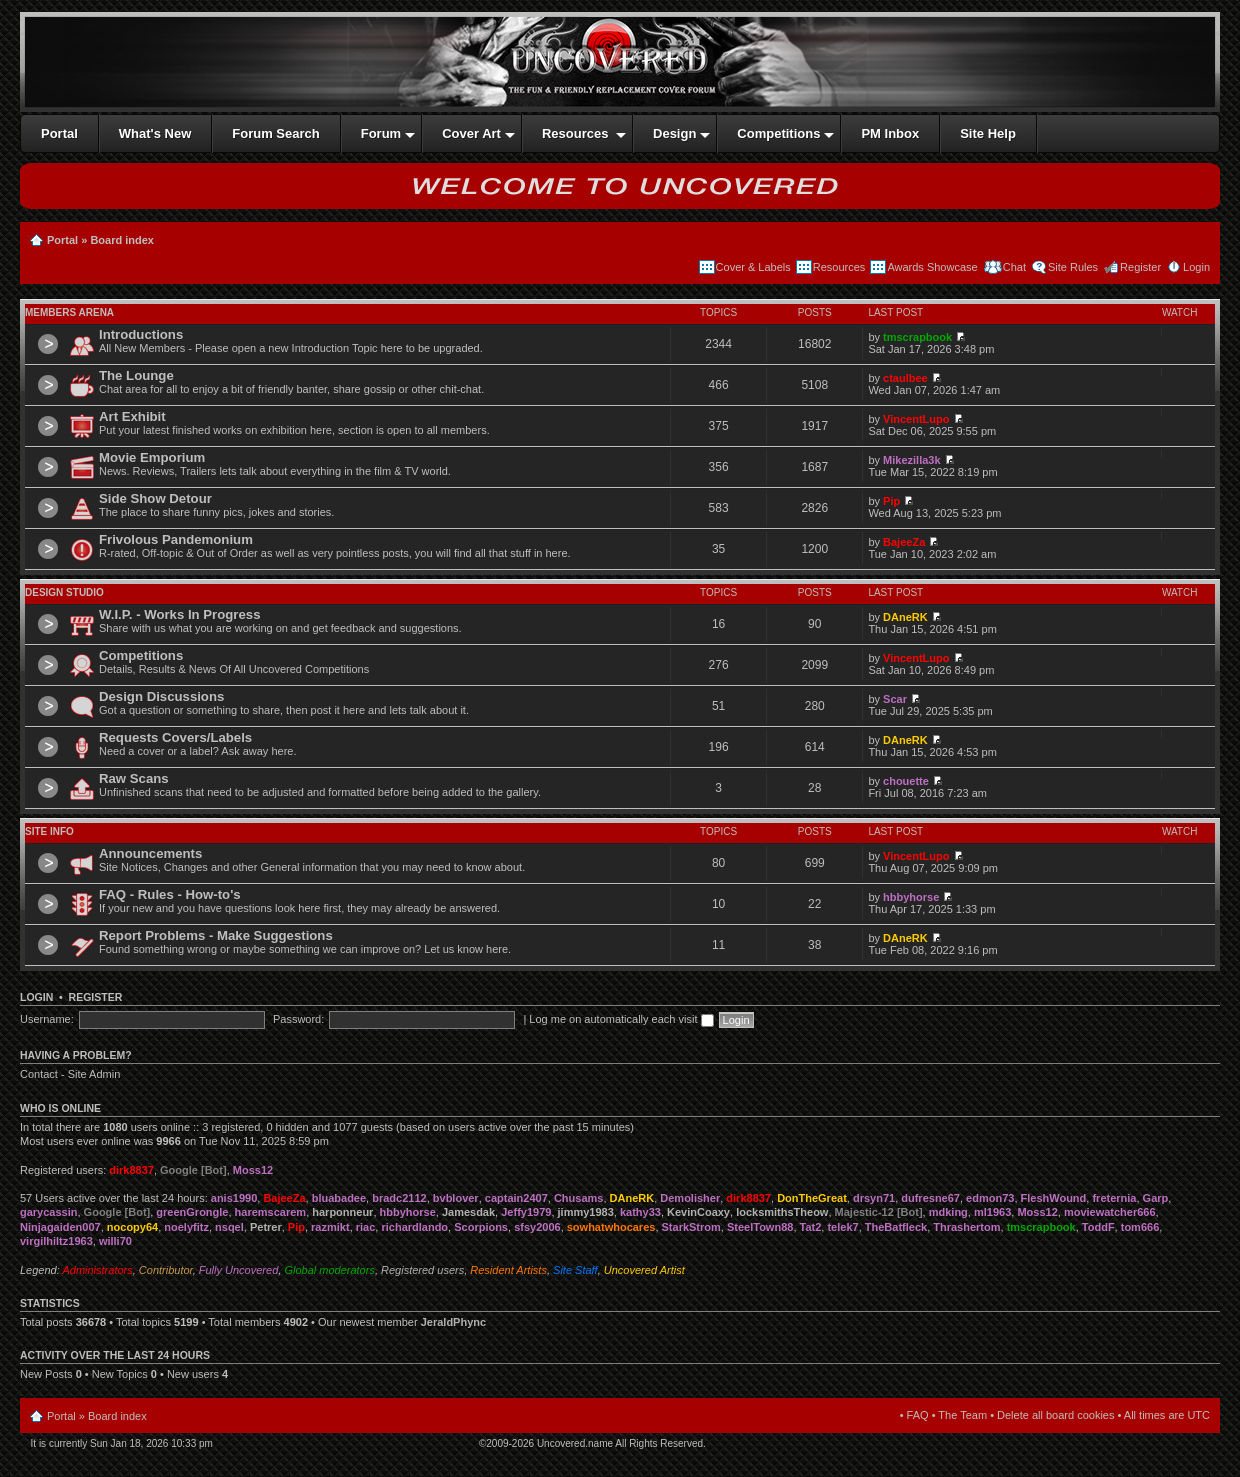 This screenshot has width=1240, height=1477. I want to click on FleshWound, so click(1054, 1198).